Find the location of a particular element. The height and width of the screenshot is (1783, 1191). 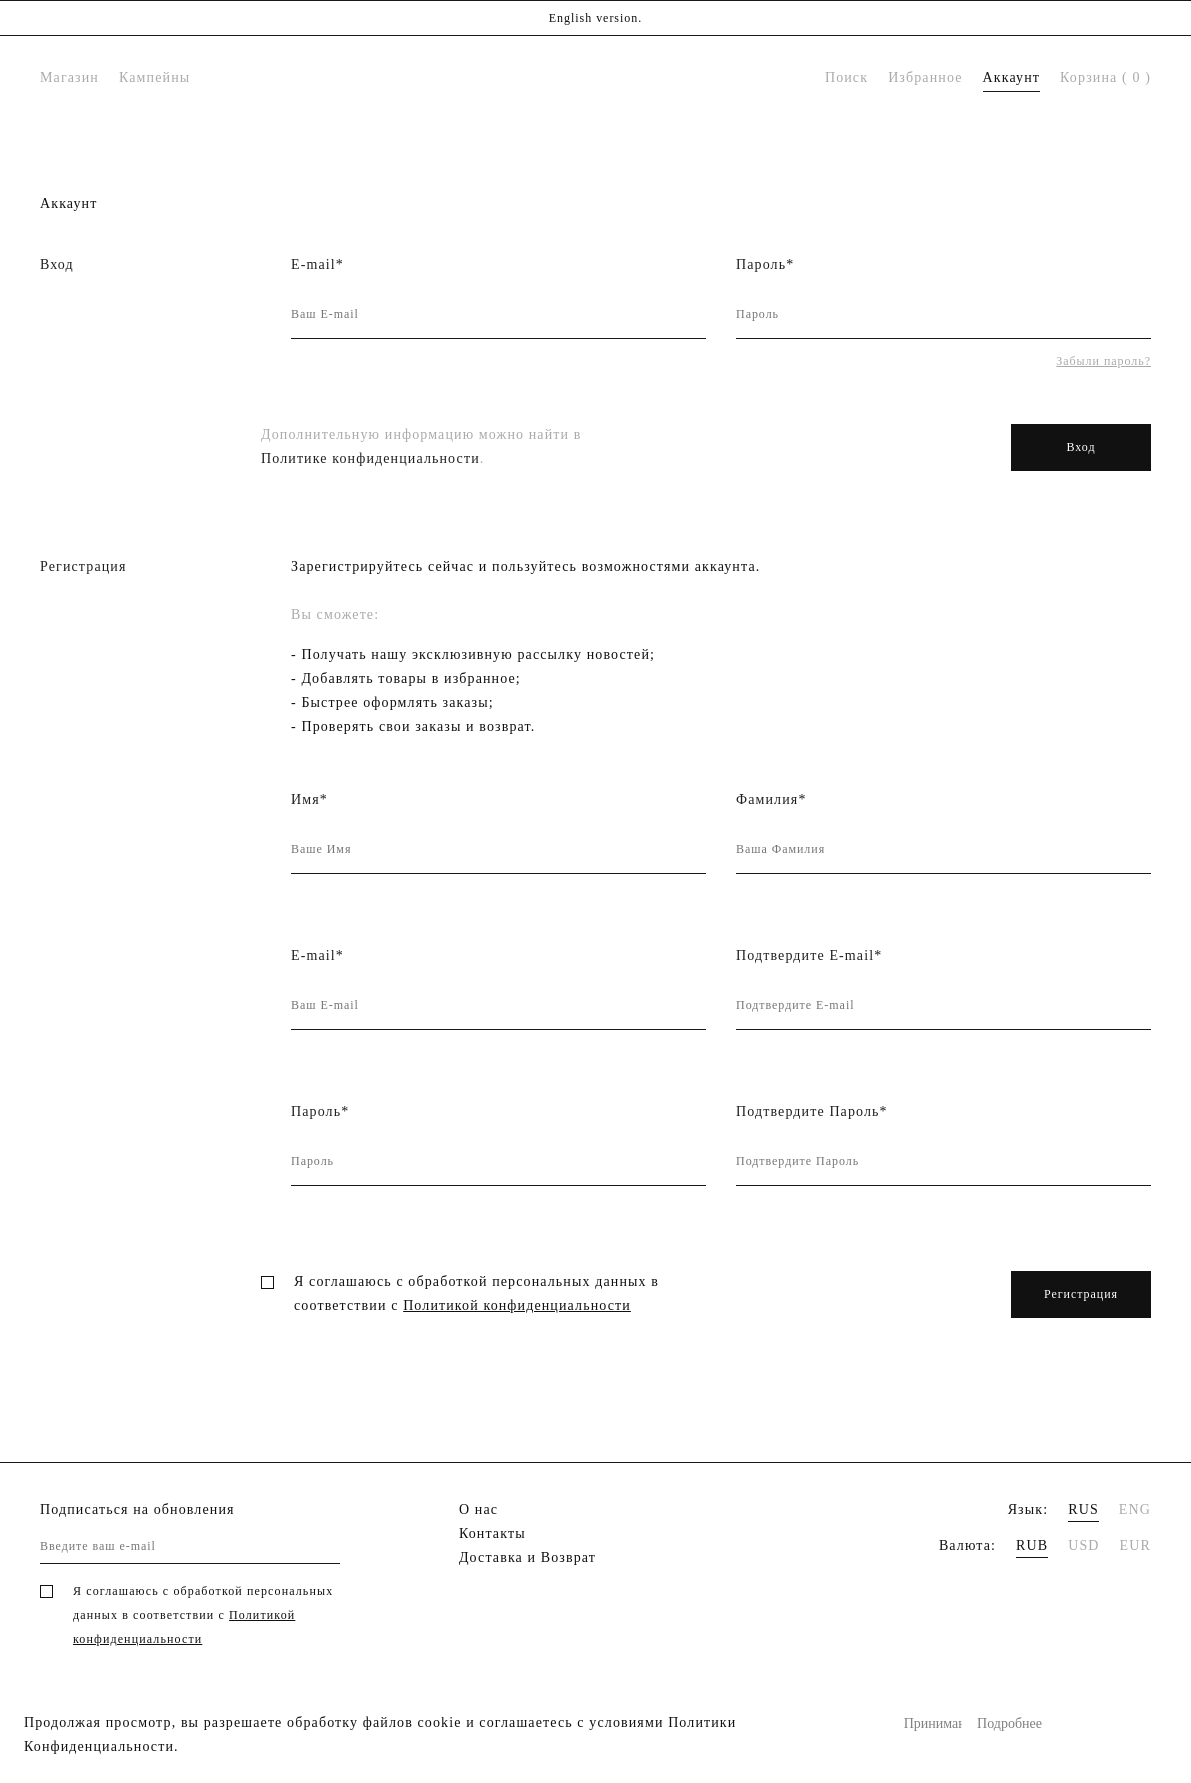

EUR is located at coordinates (1135, 1545).